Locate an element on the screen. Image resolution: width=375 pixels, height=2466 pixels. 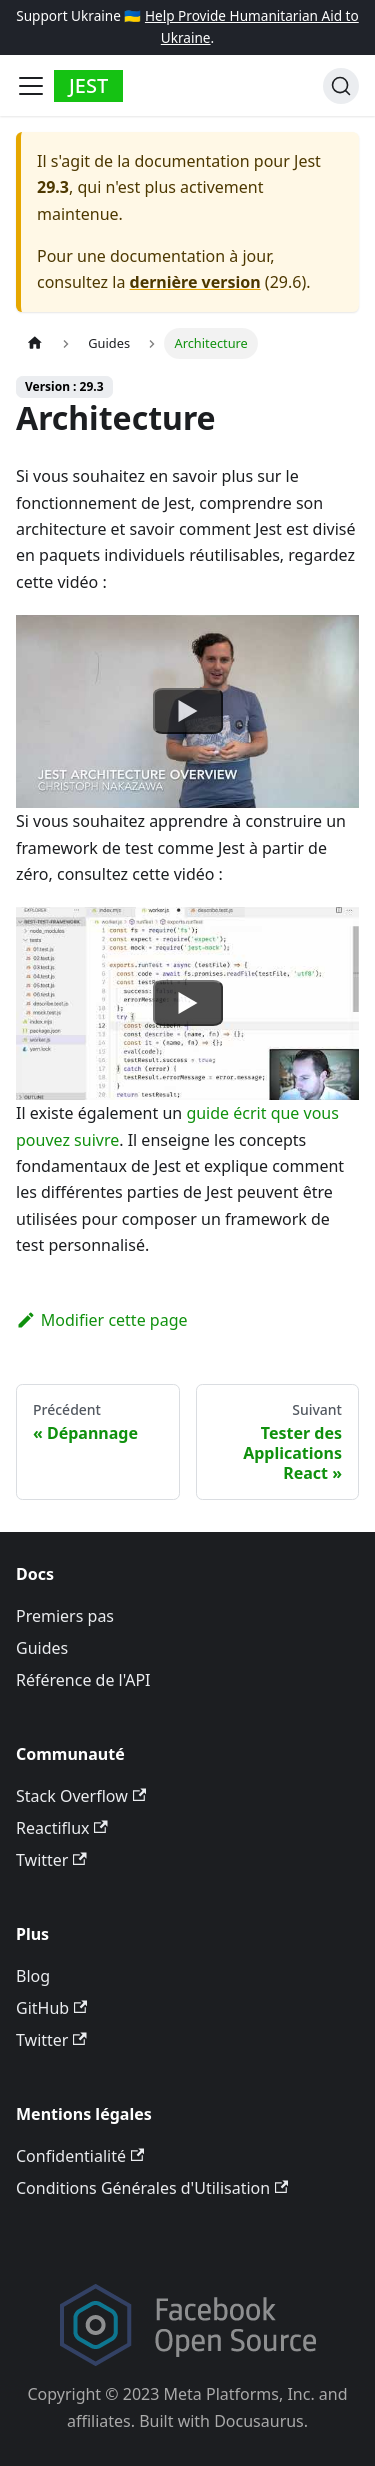
Conditions Générales d'Utilisation is located at coordinates (152, 2188).